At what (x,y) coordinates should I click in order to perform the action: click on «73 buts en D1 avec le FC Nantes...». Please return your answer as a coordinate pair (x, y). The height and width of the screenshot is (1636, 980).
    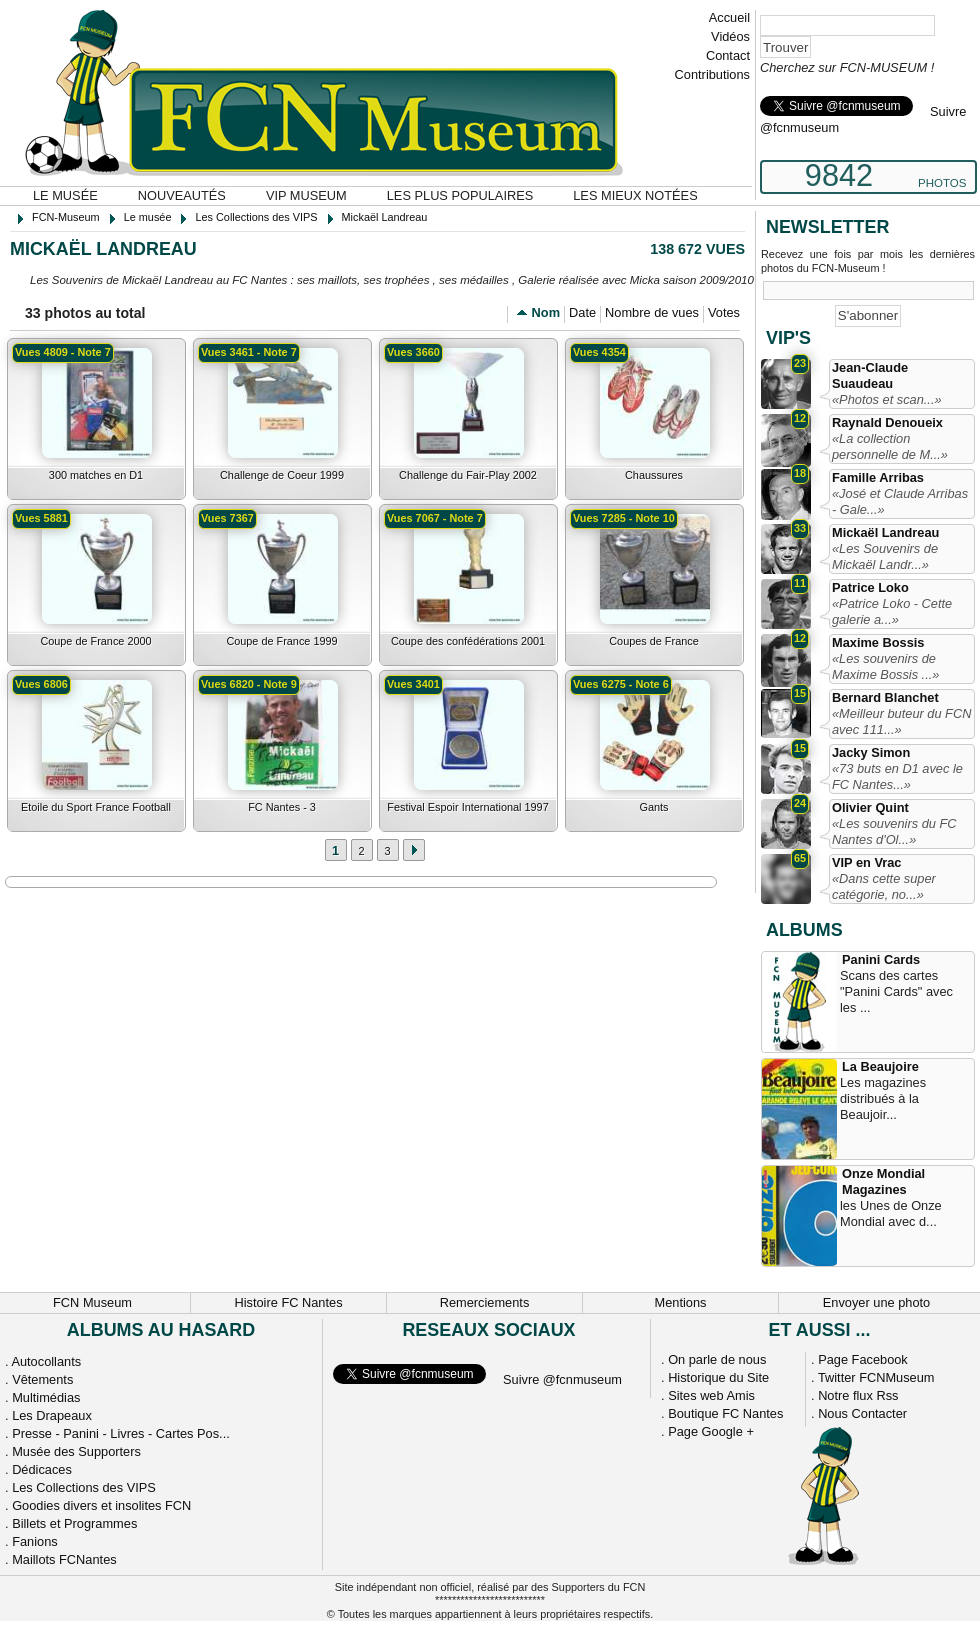
    Looking at the image, I should click on (897, 776).